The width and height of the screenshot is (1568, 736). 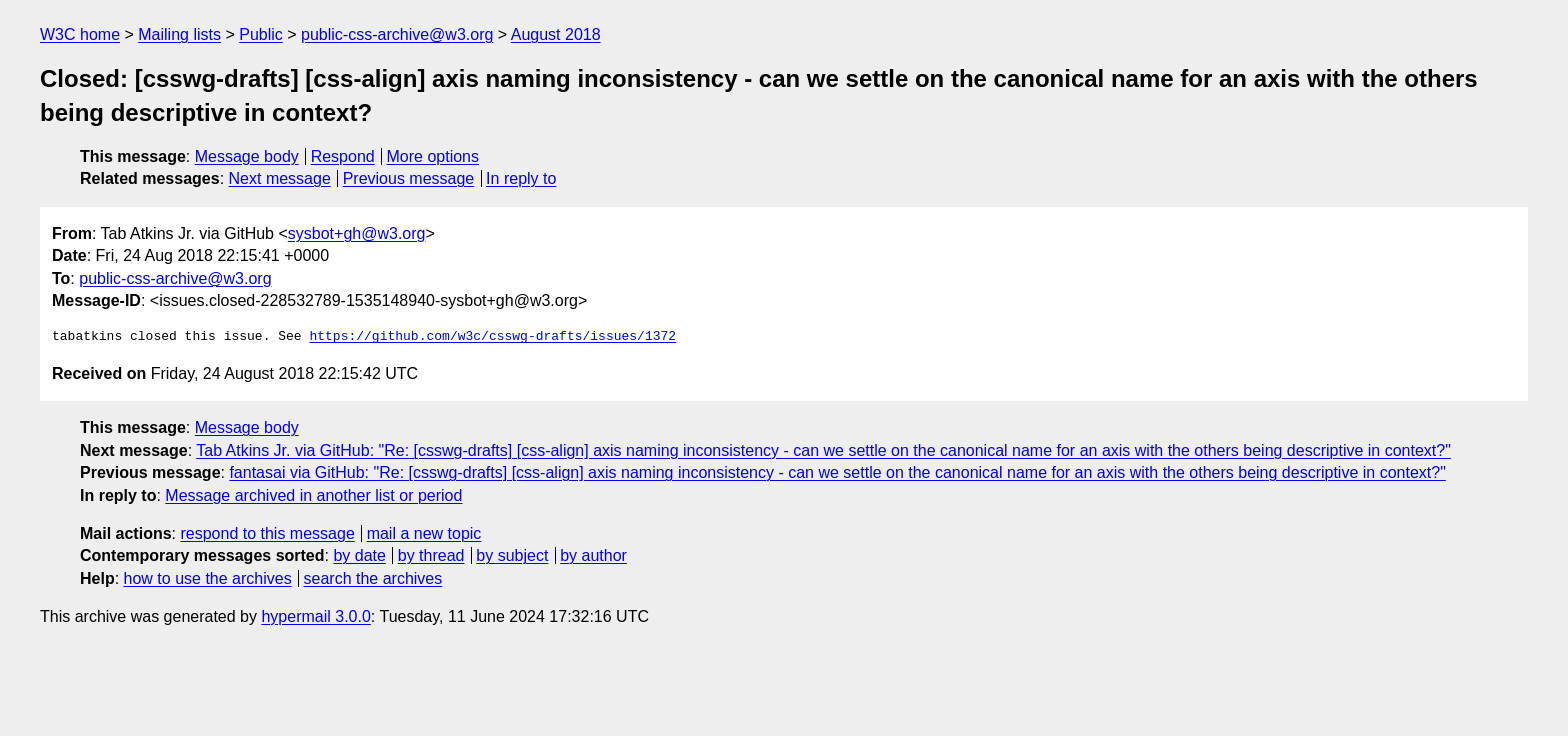 What do you see at coordinates (512, 555) in the screenshot?
I see `by subject` at bounding box center [512, 555].